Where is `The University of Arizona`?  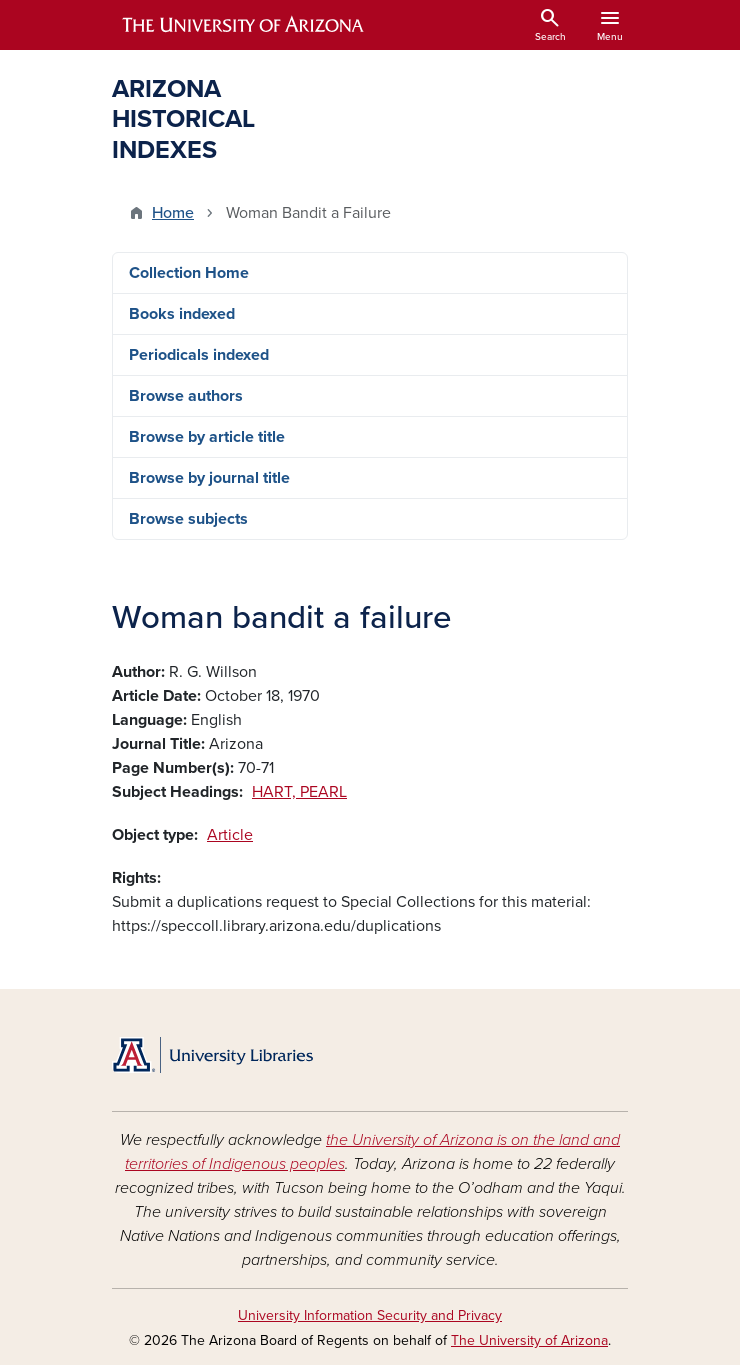
The University of Arizona is located at coordinates (529, 1340).